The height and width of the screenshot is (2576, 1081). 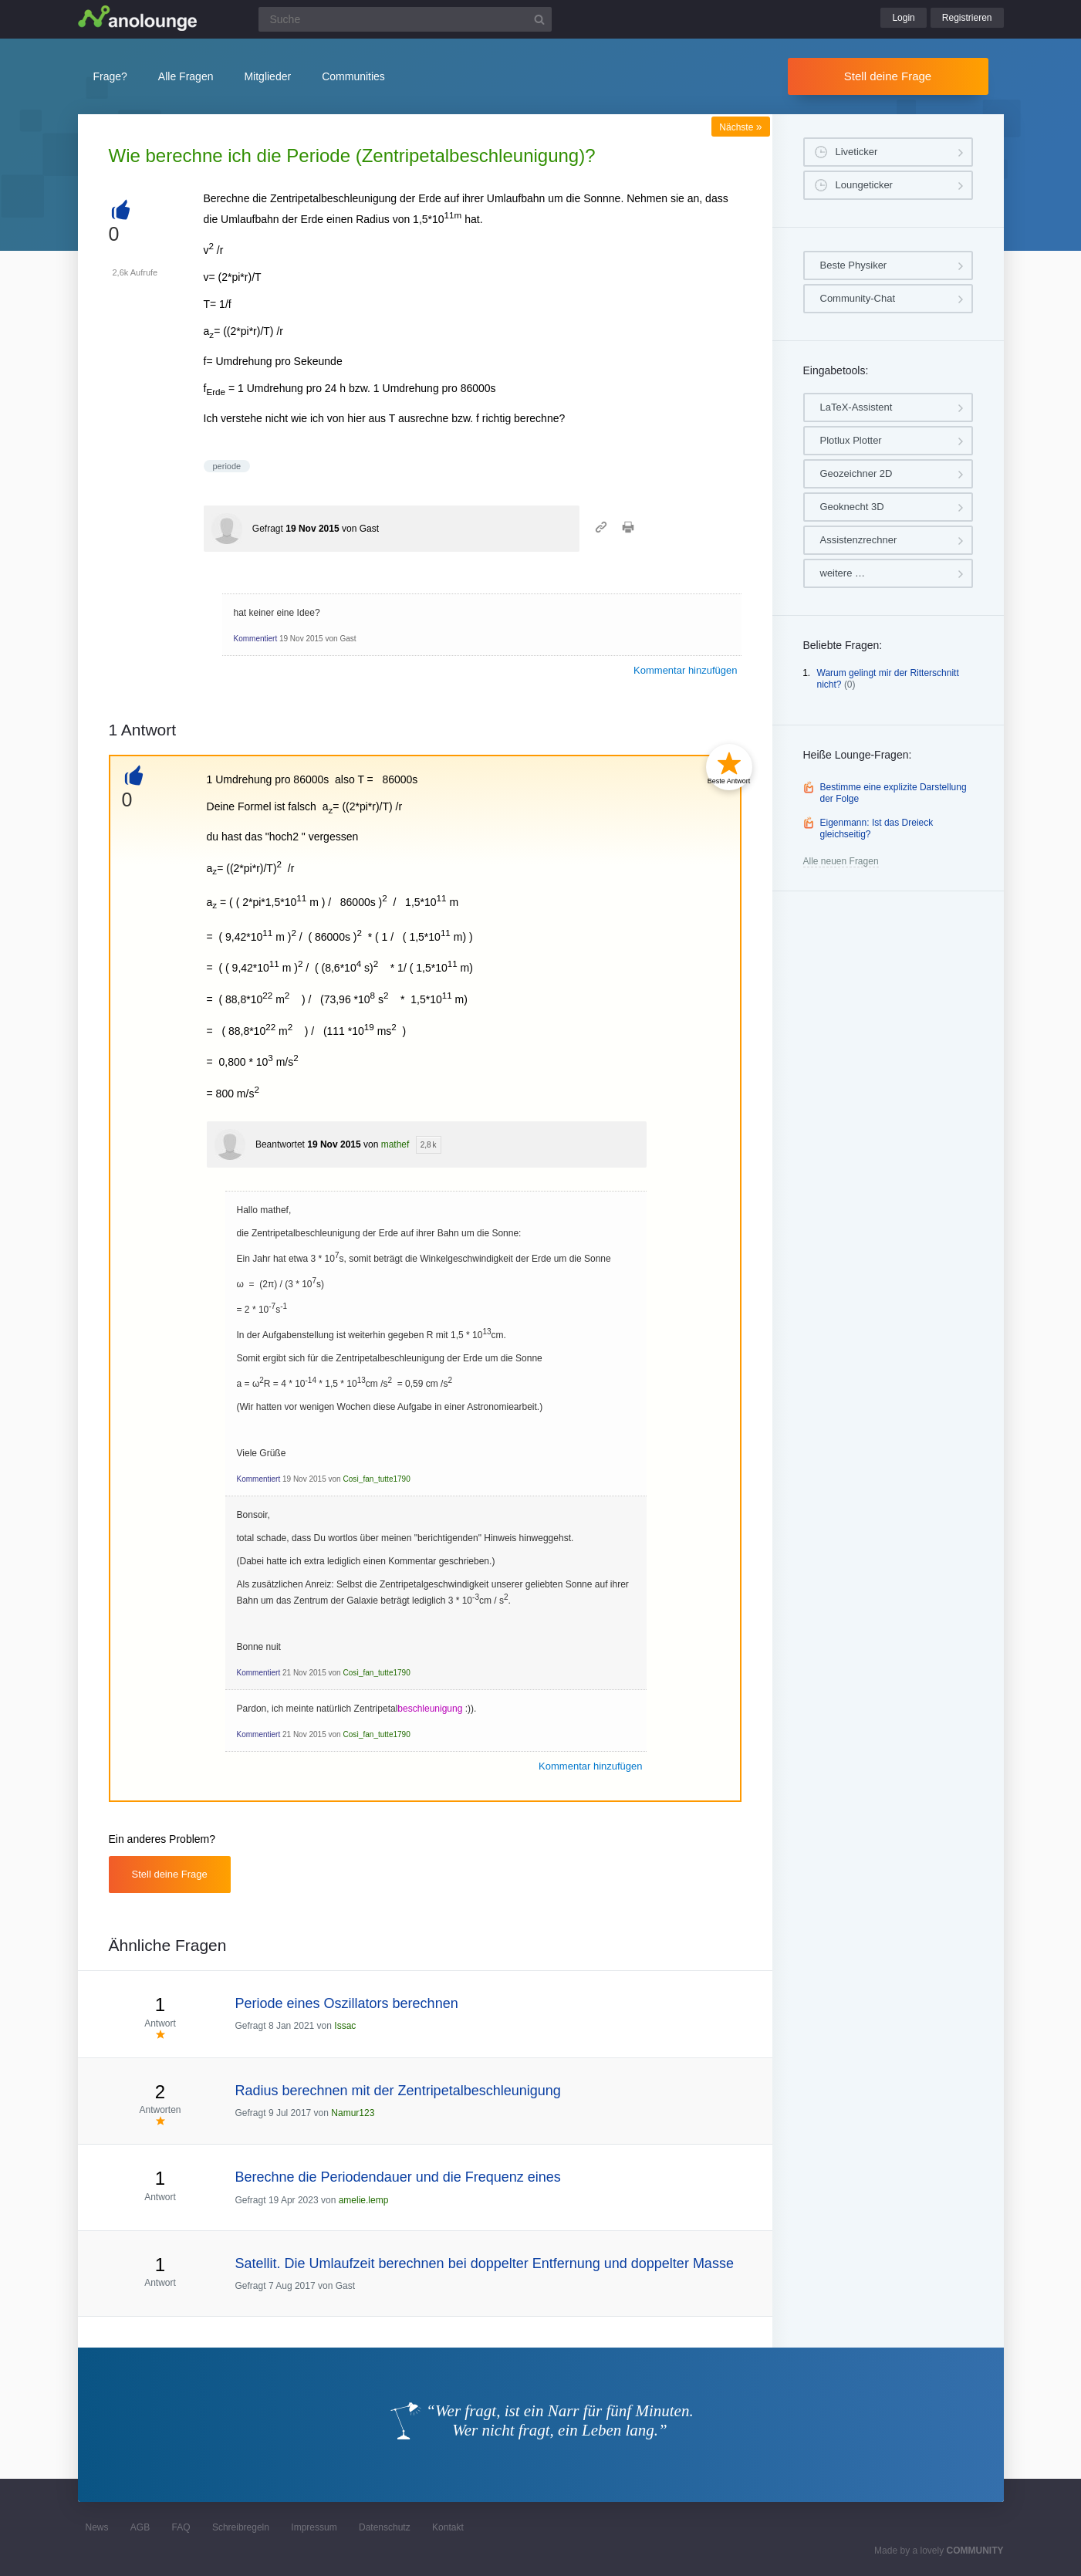 What do you see at coordinates (267, 528) in the screenshot?
I see `Gefragt` at bounding box center [267, 528].